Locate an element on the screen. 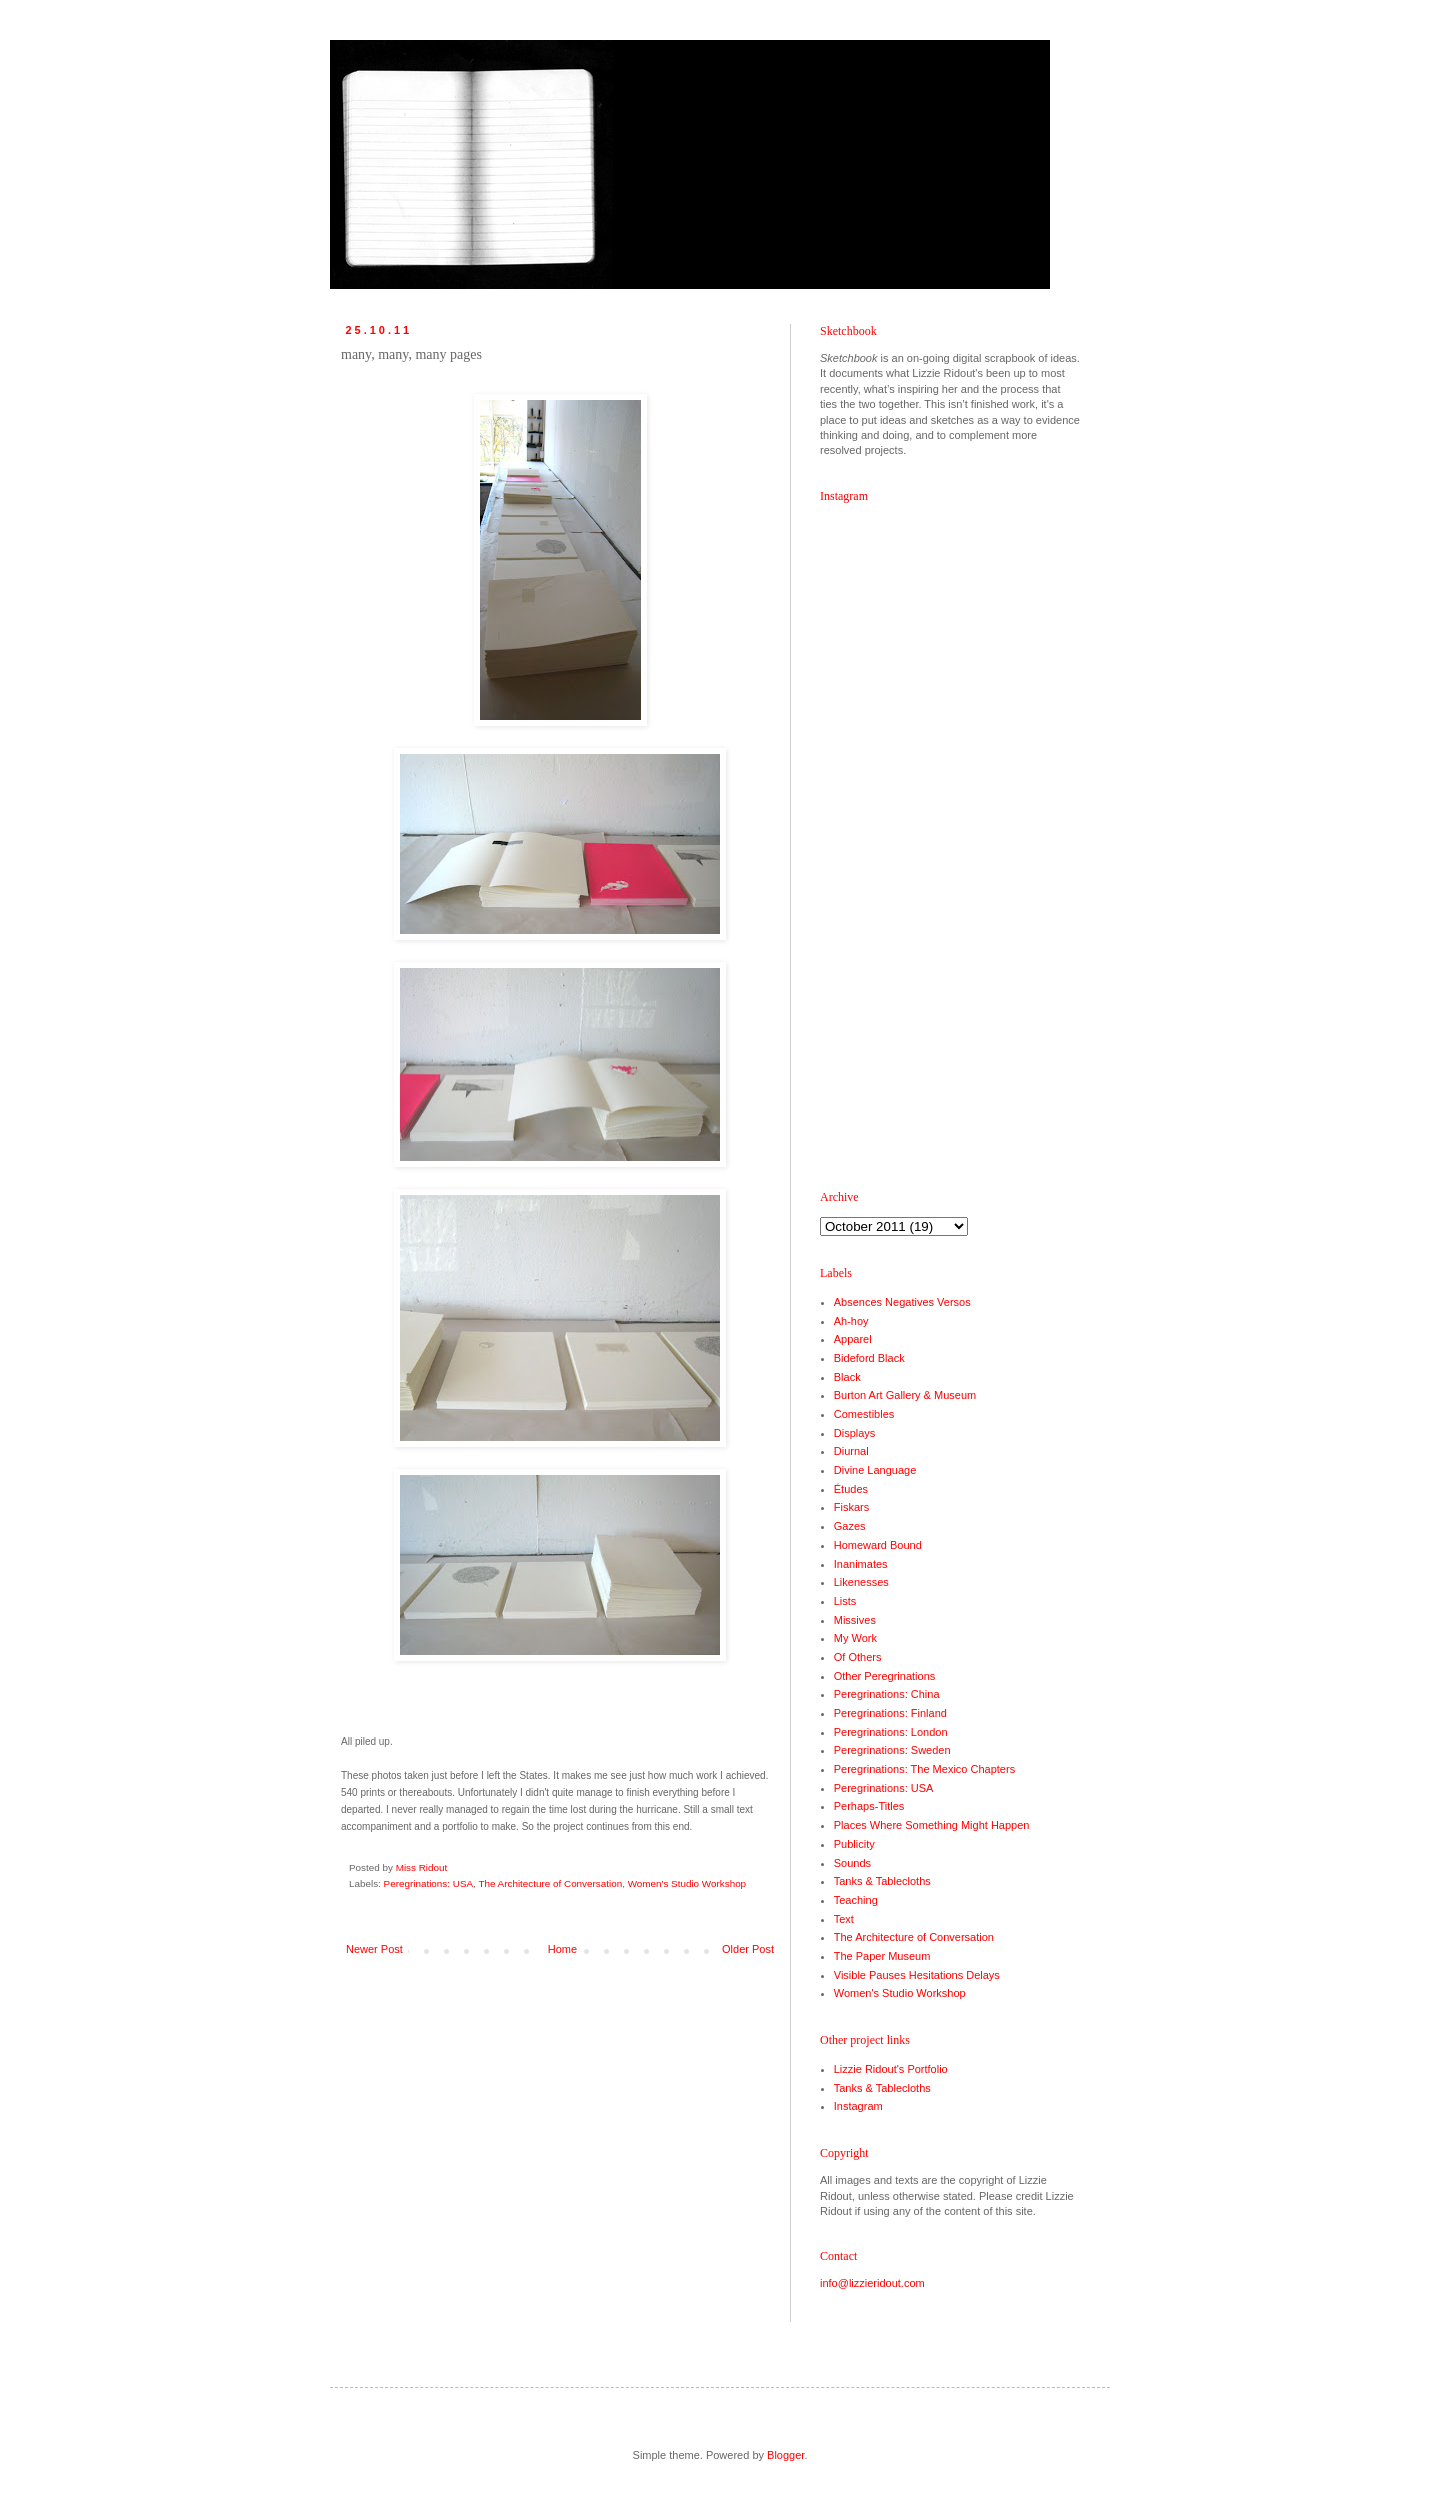  Diurnal is located at coordinates (851, 1451).